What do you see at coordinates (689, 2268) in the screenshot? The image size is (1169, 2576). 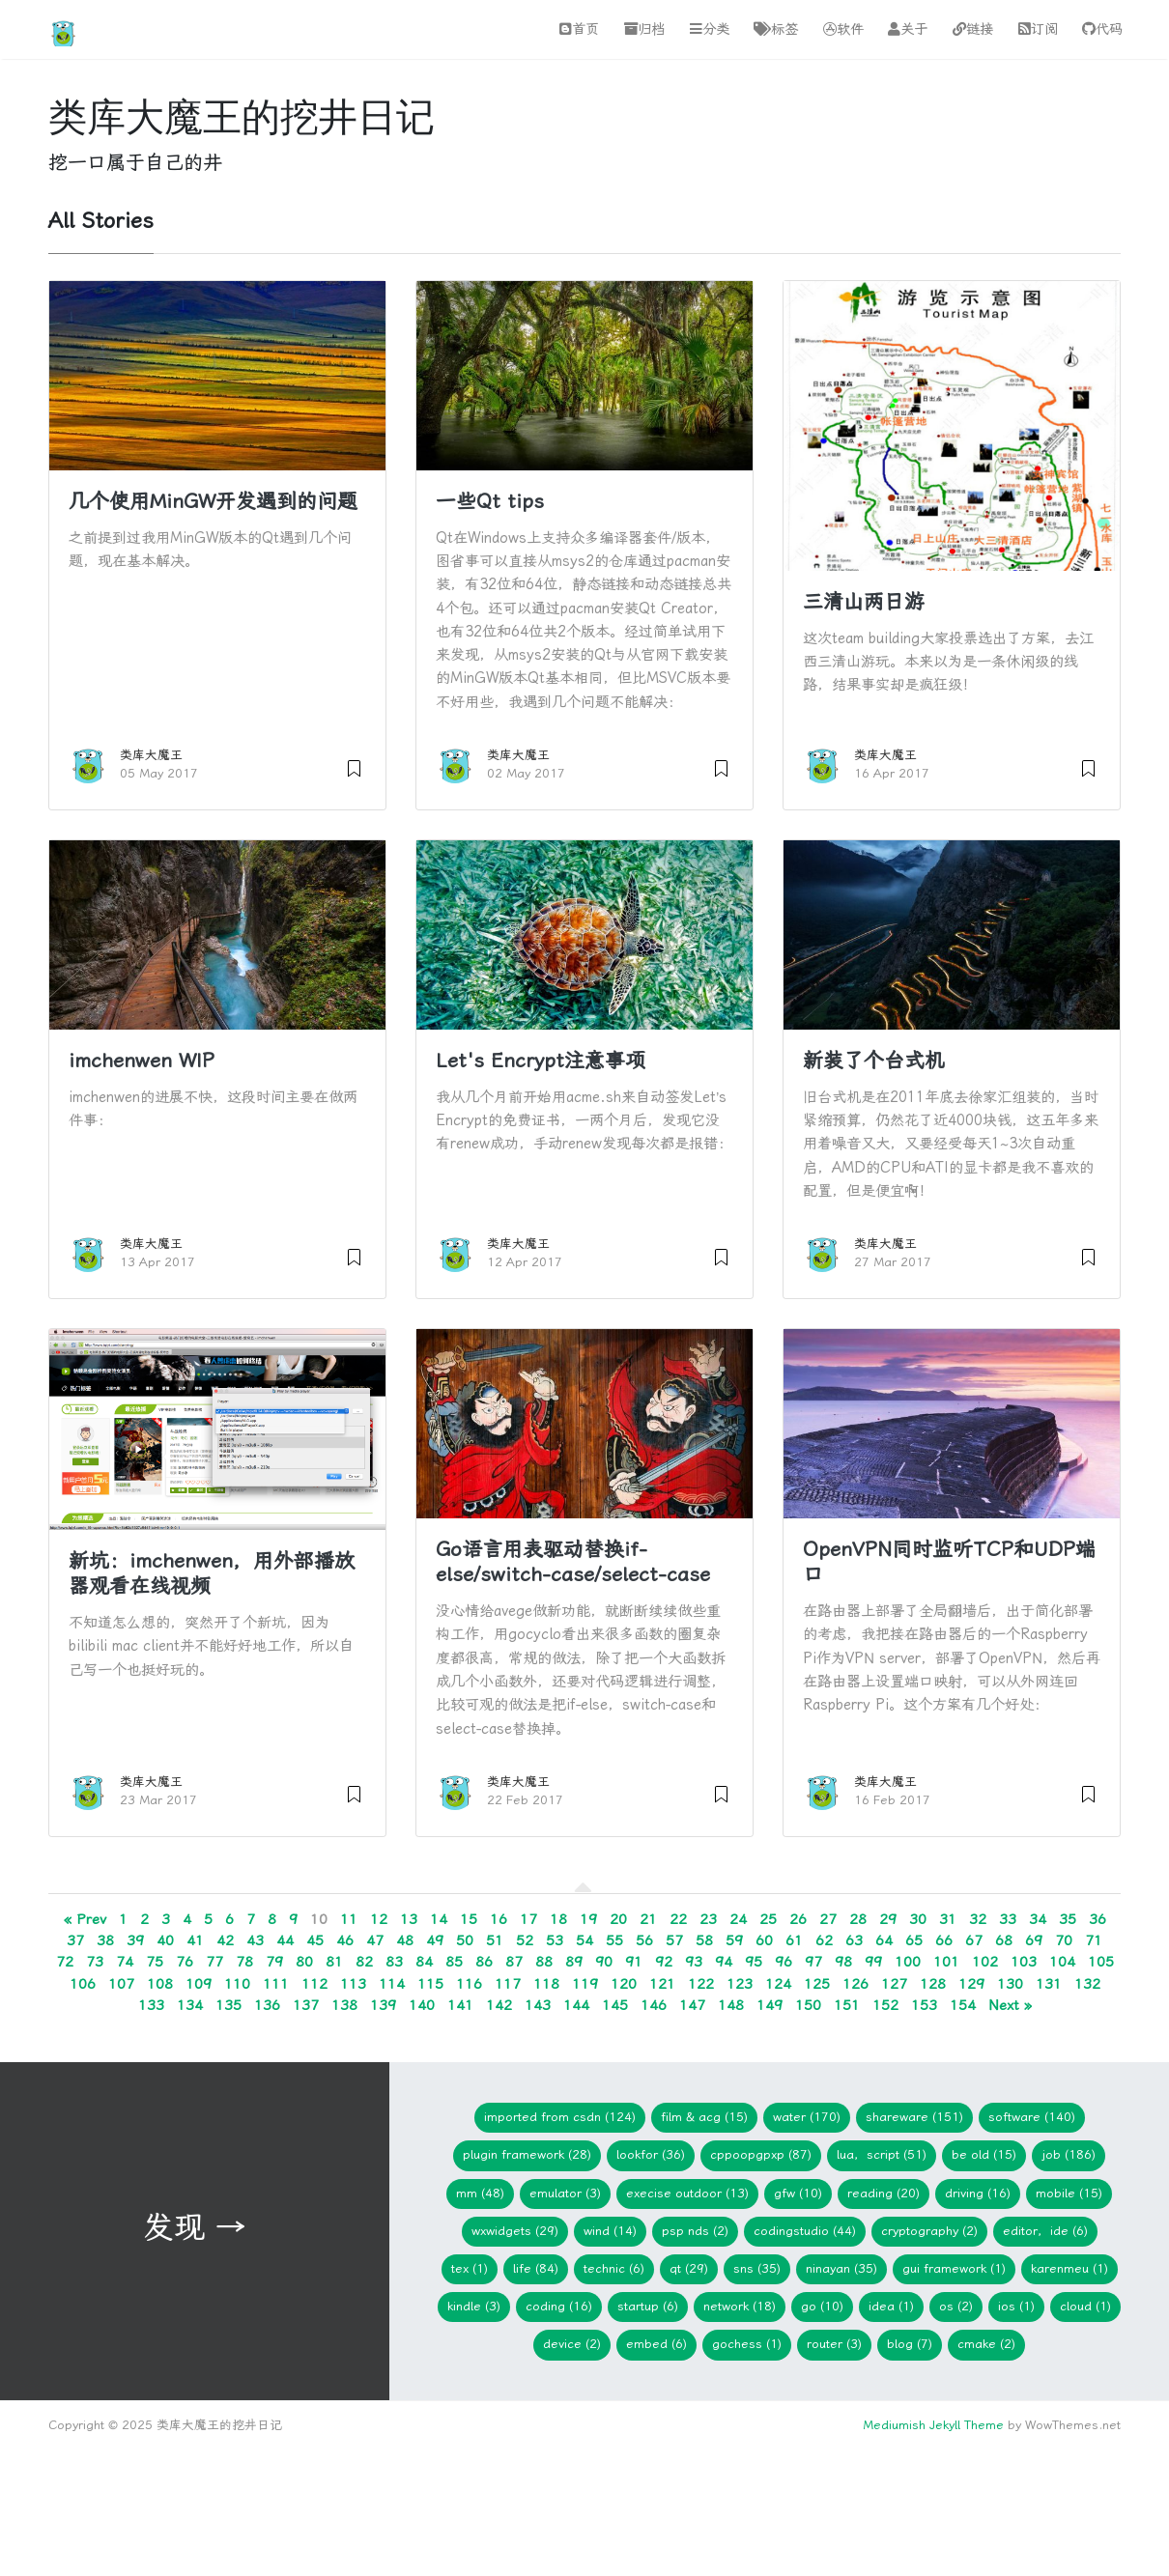 I see `Qt (29)` at bounding box center [689, 2268].